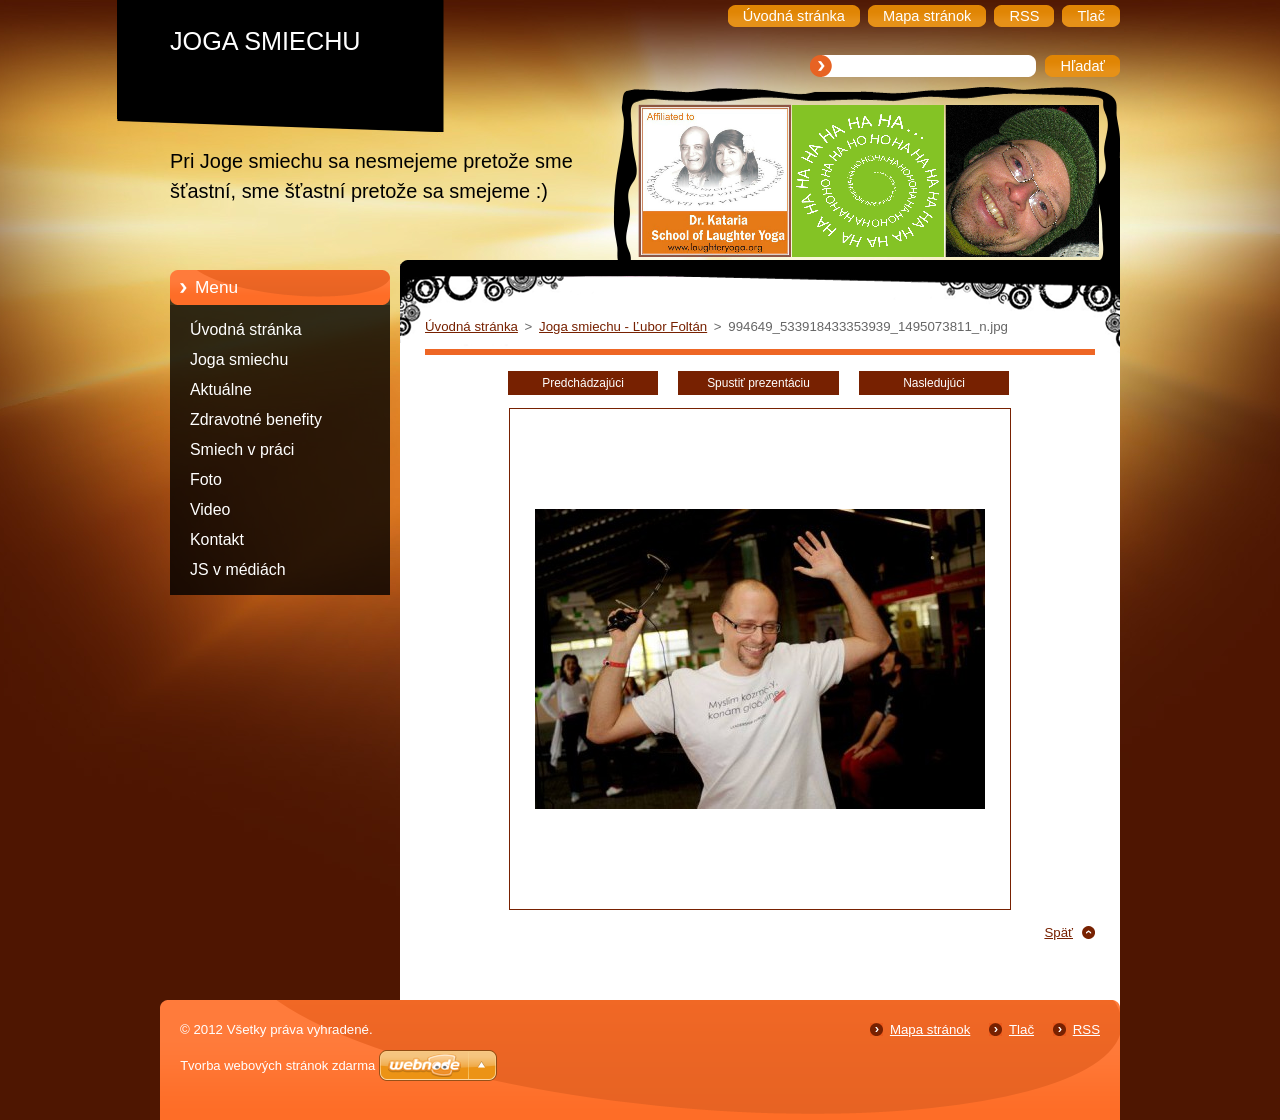  What do you see at coordinates (239, 359) in the screenshot?
I see `Joga smiechu` at bounding box center [239, 359].